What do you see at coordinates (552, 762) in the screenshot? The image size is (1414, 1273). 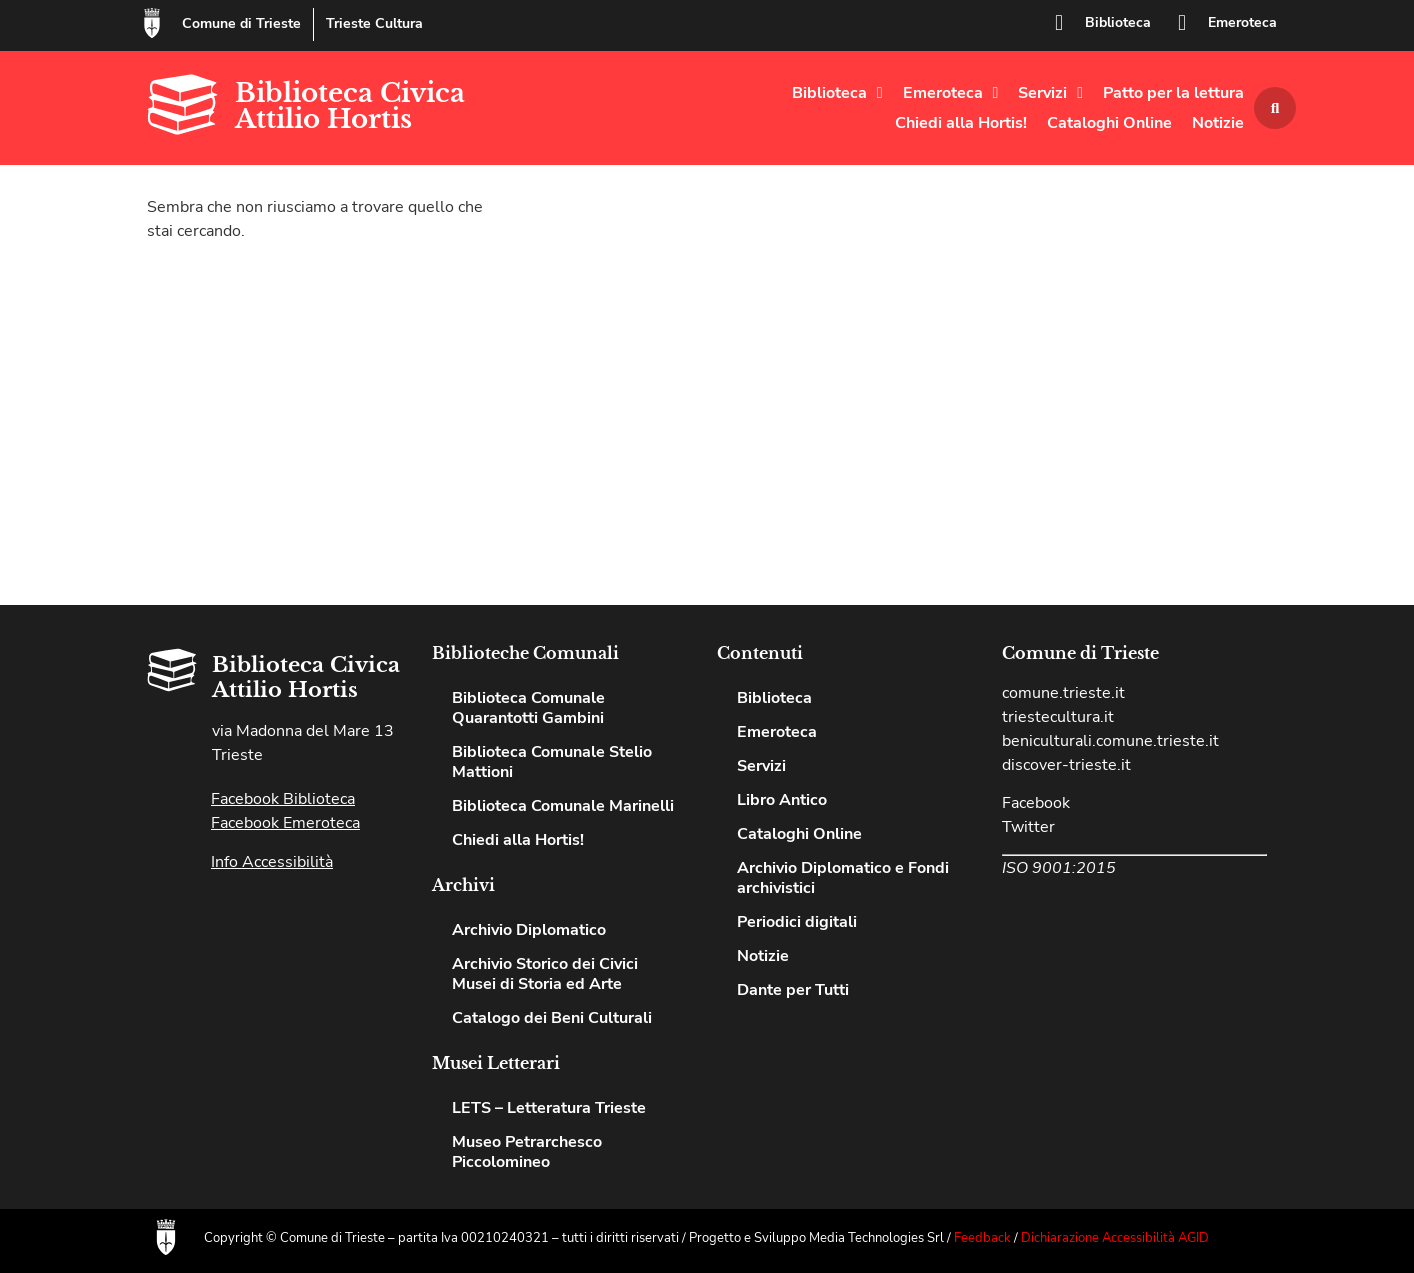 I see `Biblioteca Comunale Stelio Mattioni` at bounding box center [552, 762].